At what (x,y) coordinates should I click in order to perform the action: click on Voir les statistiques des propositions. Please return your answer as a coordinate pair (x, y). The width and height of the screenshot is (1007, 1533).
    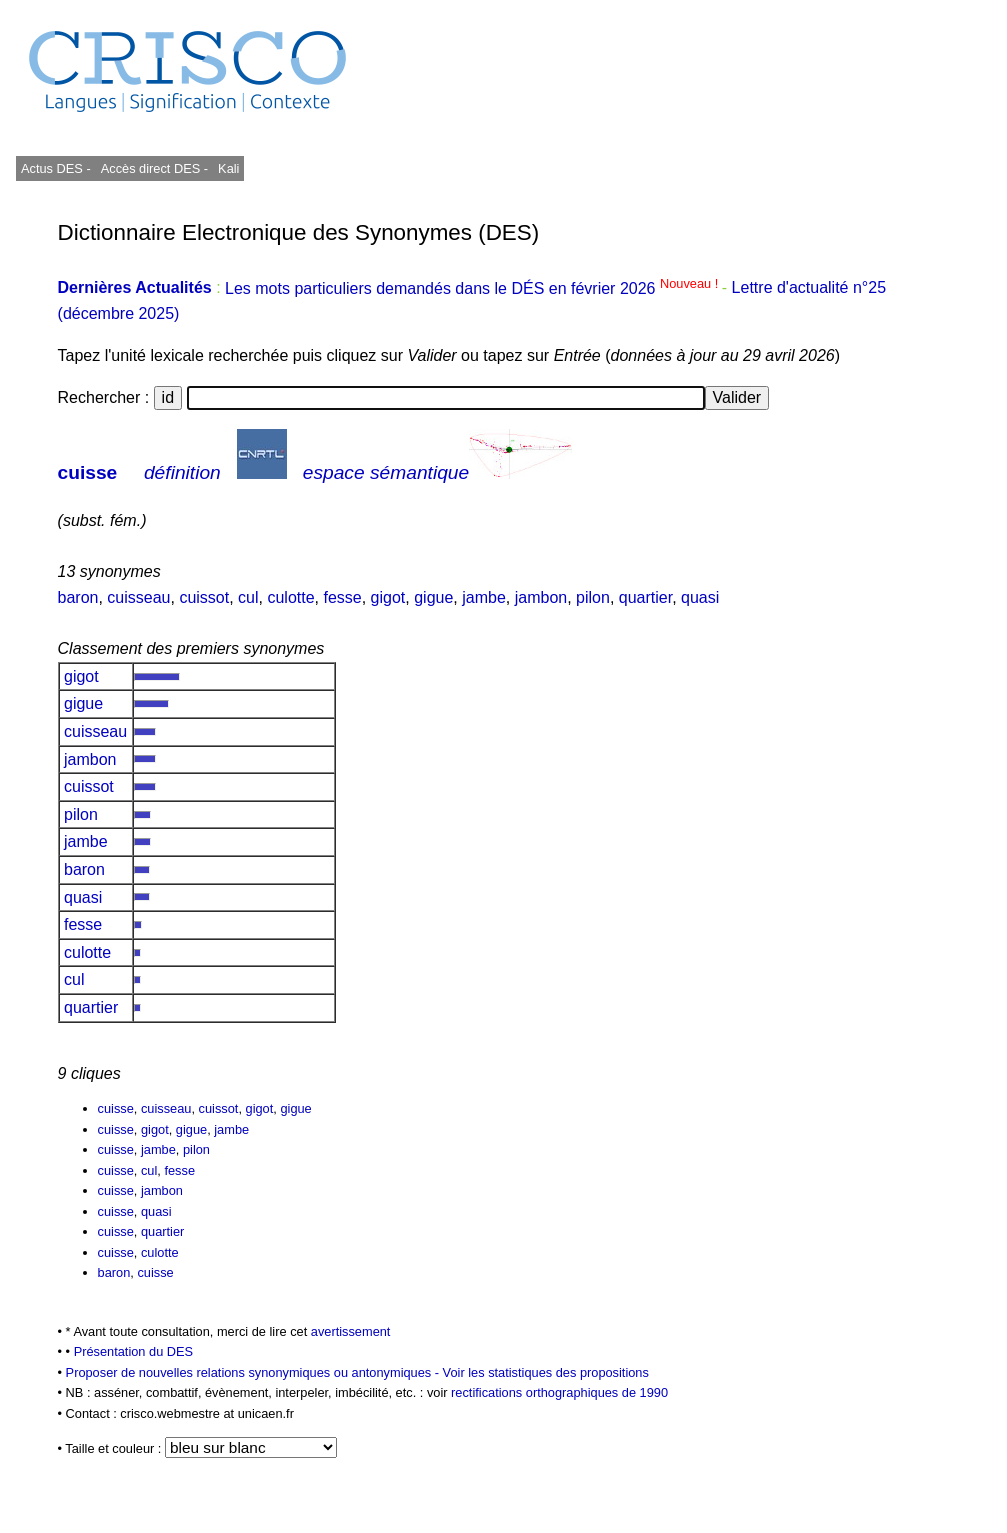
    Looking at the image, I should click on (546, 1372).